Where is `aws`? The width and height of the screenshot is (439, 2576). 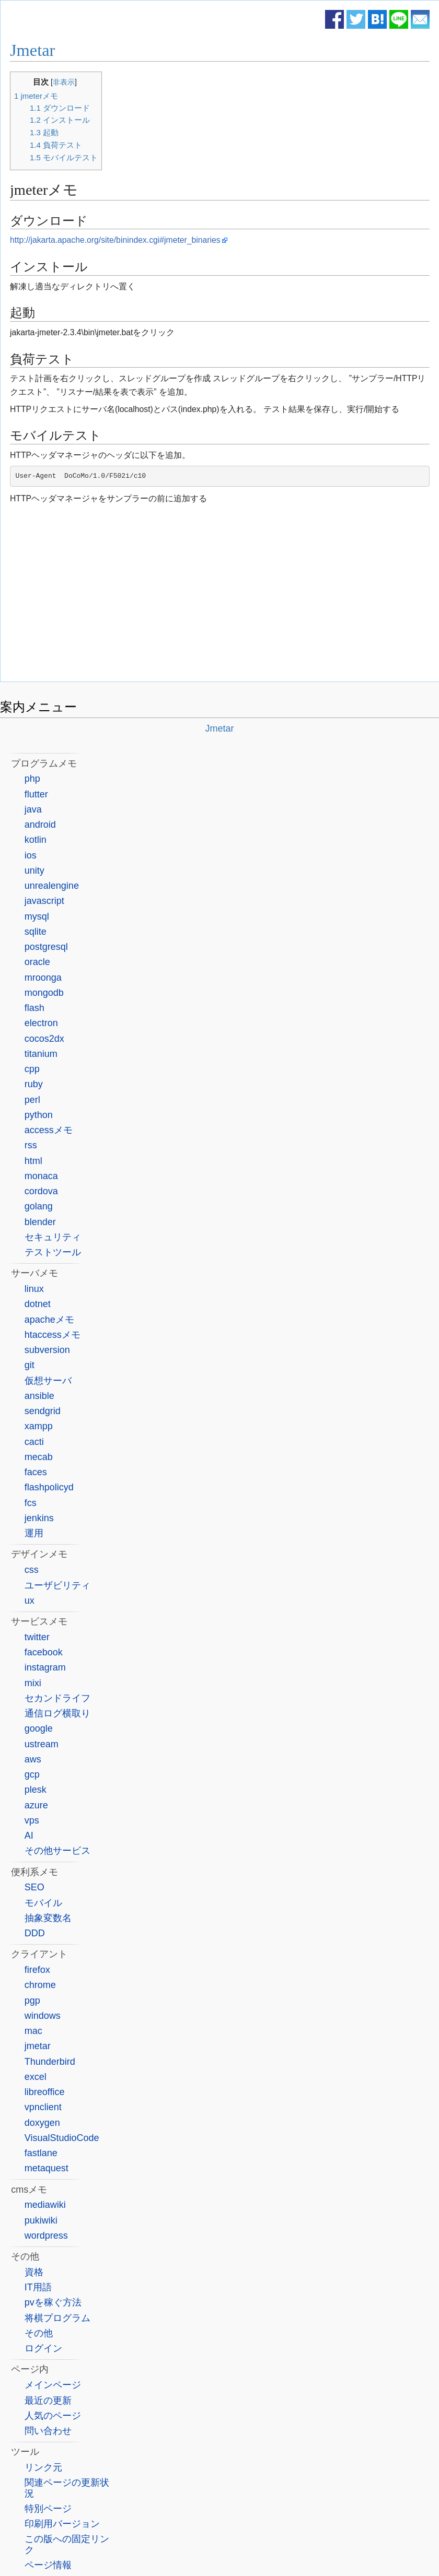 aws is located at coordinates (33, 1759).